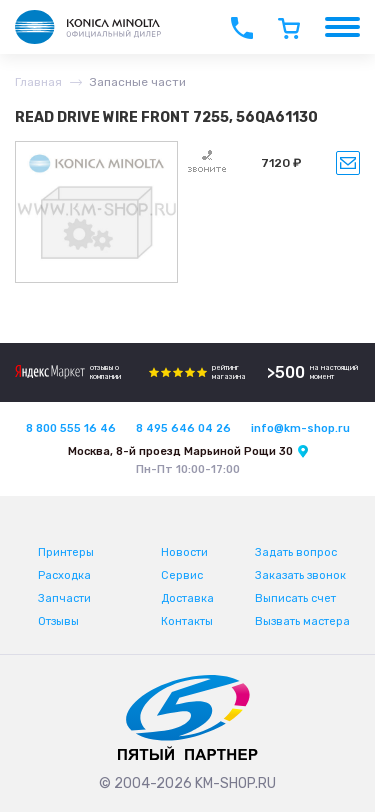 Image resolution: width=375 pixels, height=812 pixels. I want to click on Новости, so click(184, 552).